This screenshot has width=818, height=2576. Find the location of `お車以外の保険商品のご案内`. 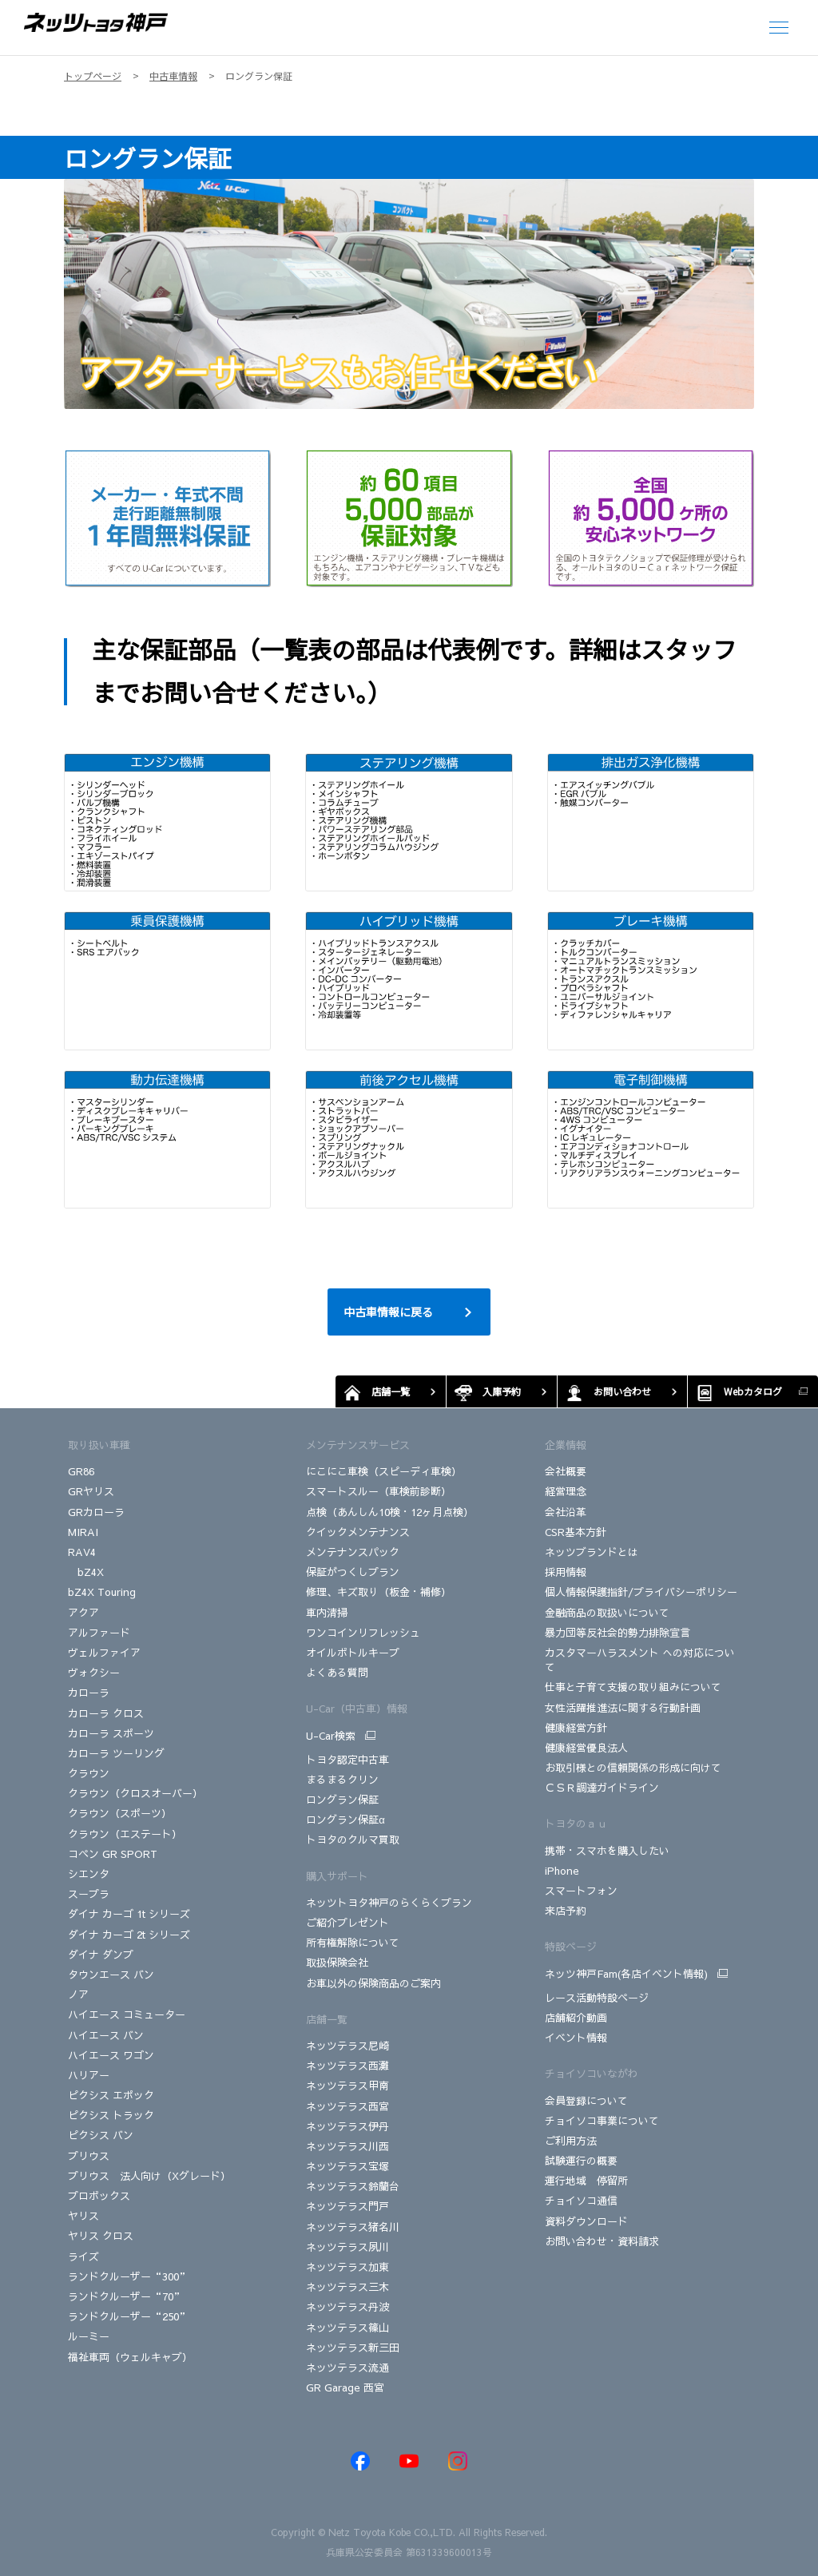

お車以外の保険商品のご案内 is located at coordinates (373, 1983).